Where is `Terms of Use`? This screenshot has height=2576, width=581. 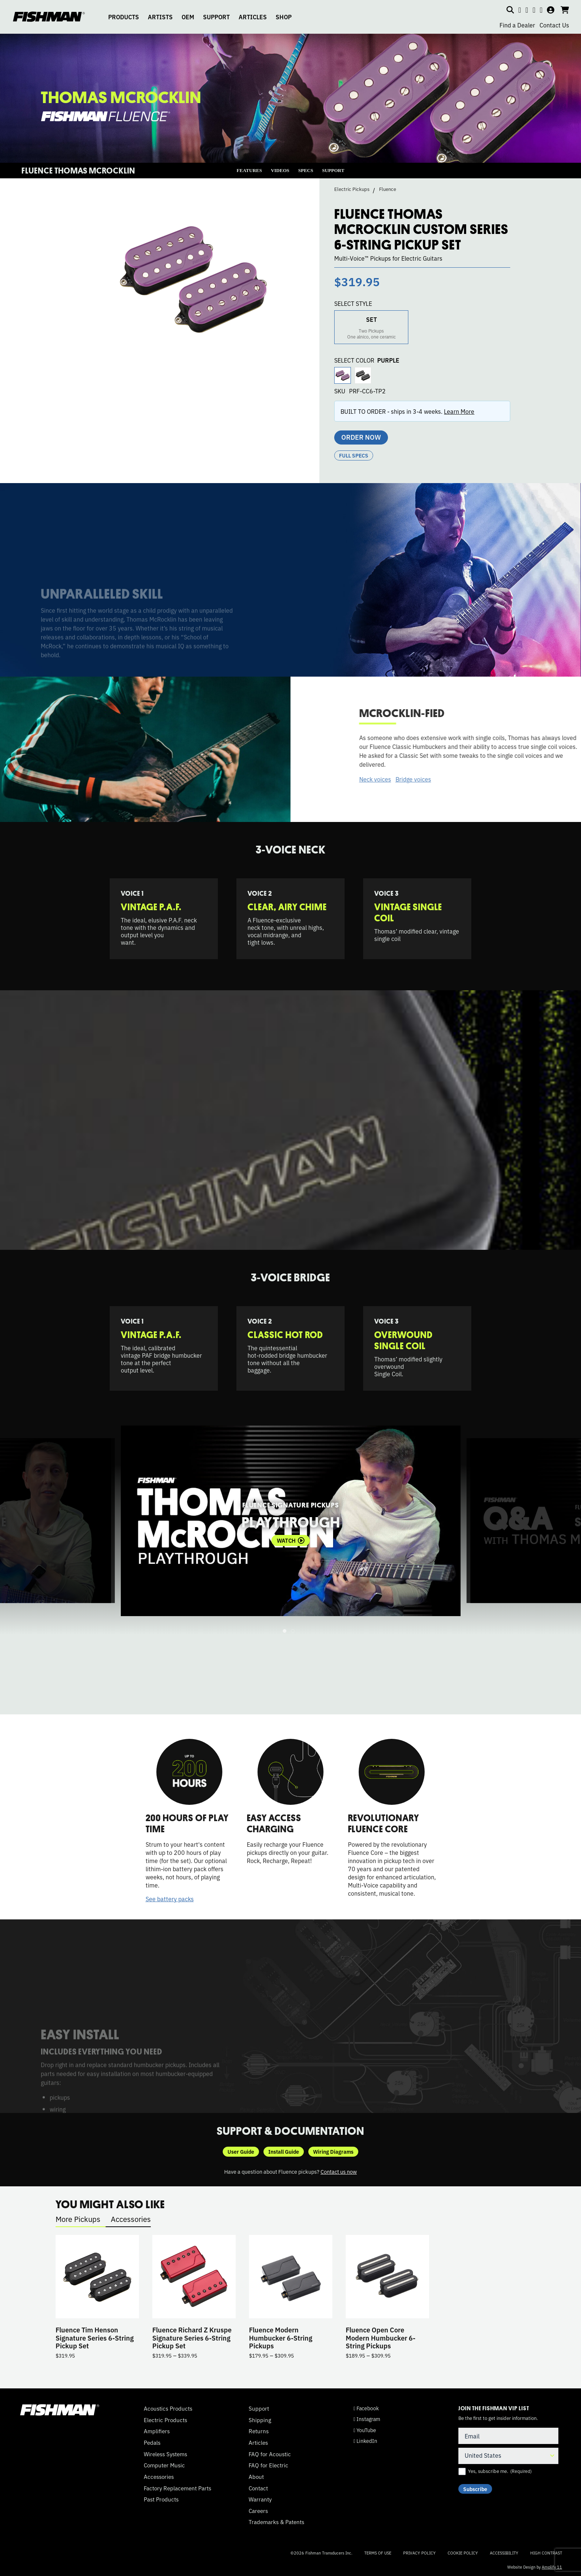
Terms of Use is located at coordinates (377, 2553).